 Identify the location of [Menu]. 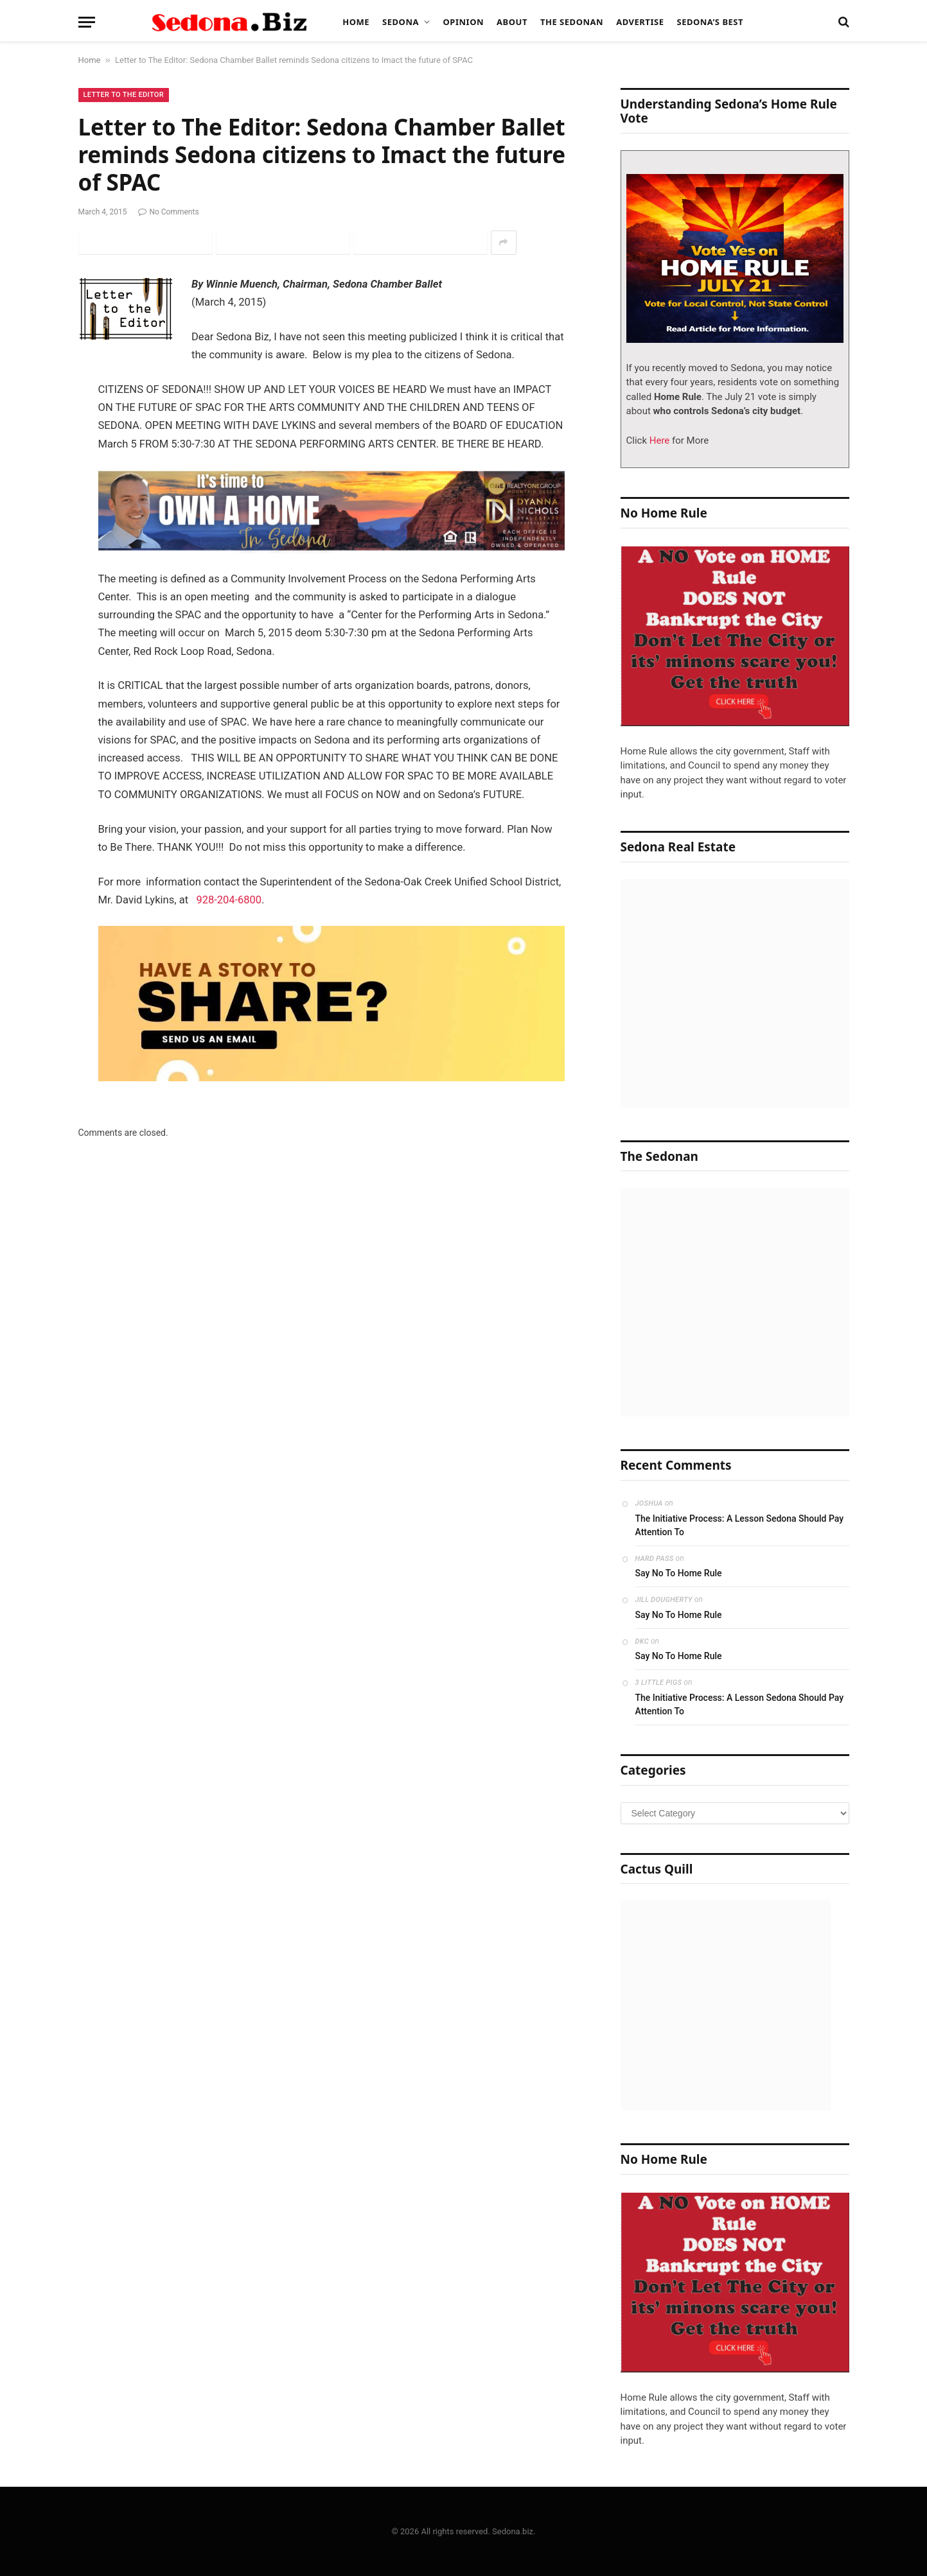
(86, 22).